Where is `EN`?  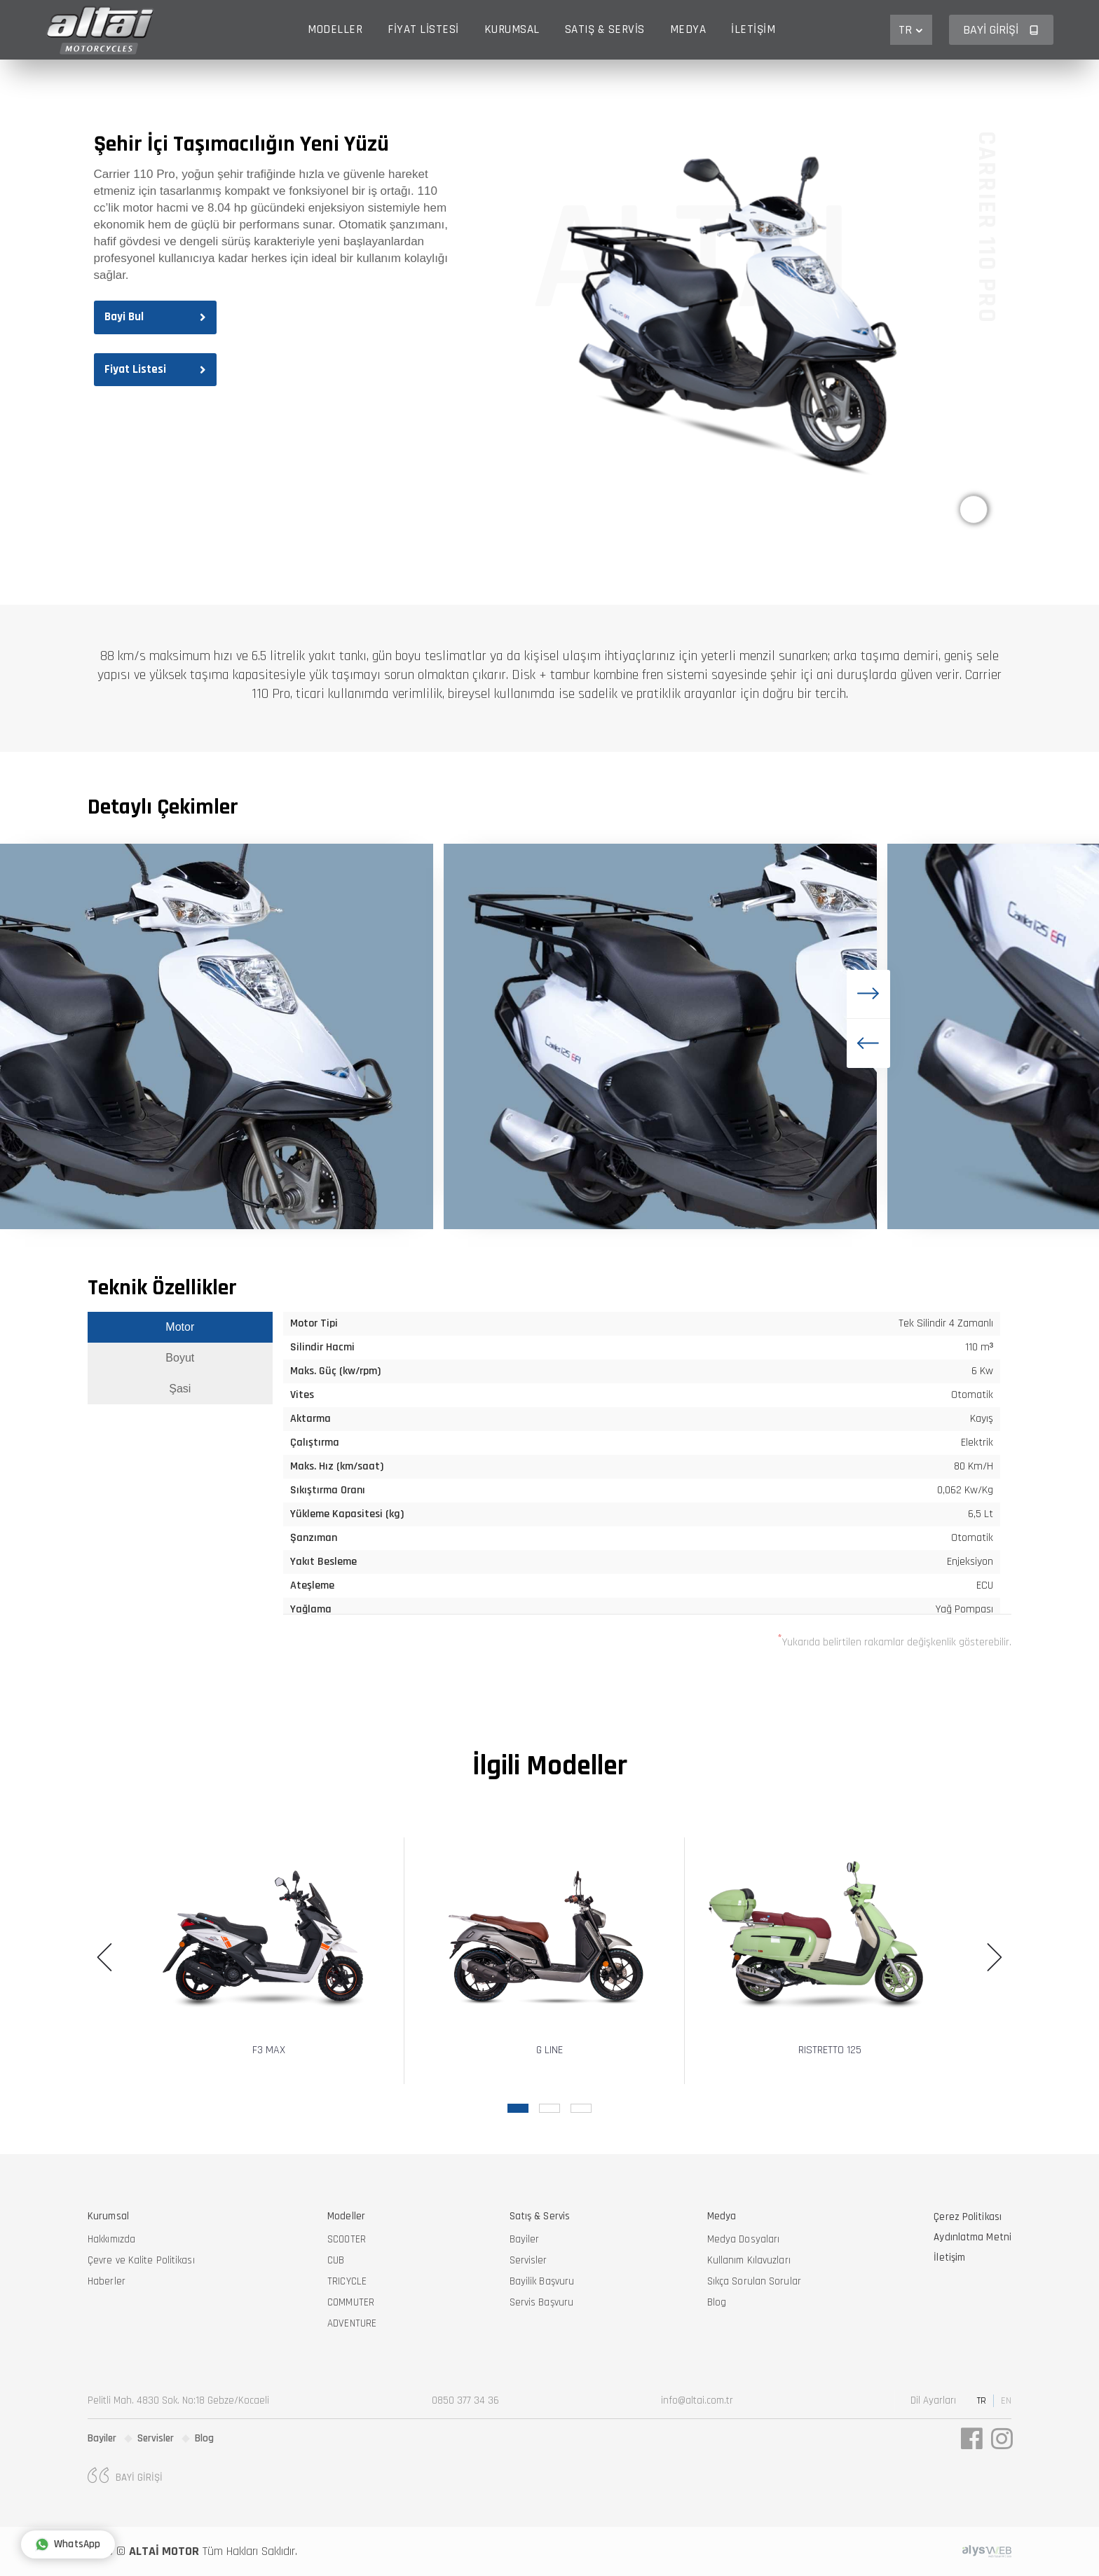
EN is located at coordinates (1006, 2401).